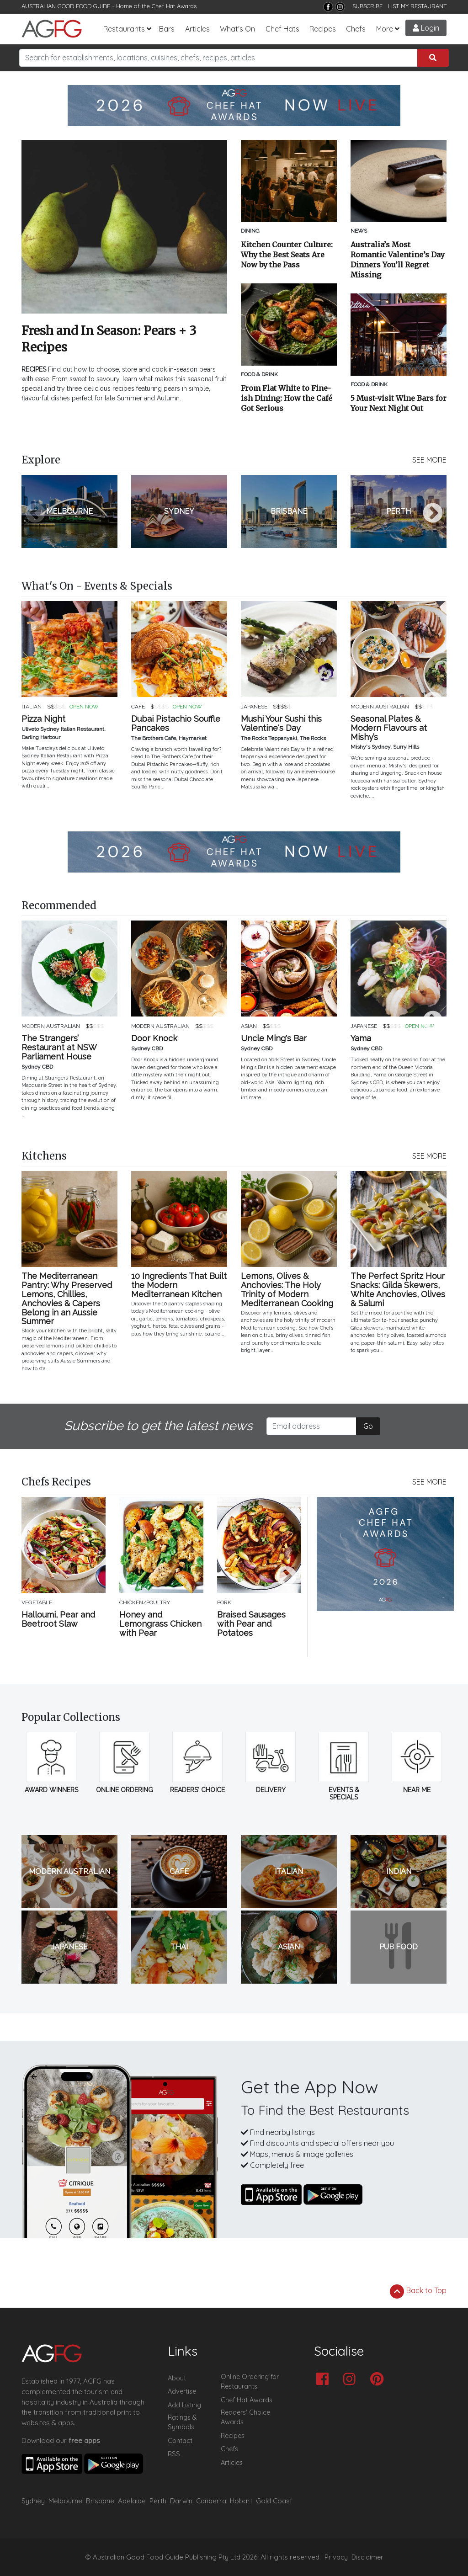  What do you see at coordinates (33, 2500) in the screenshot?
I see `Sydney` at bounding box center [33, 2500].